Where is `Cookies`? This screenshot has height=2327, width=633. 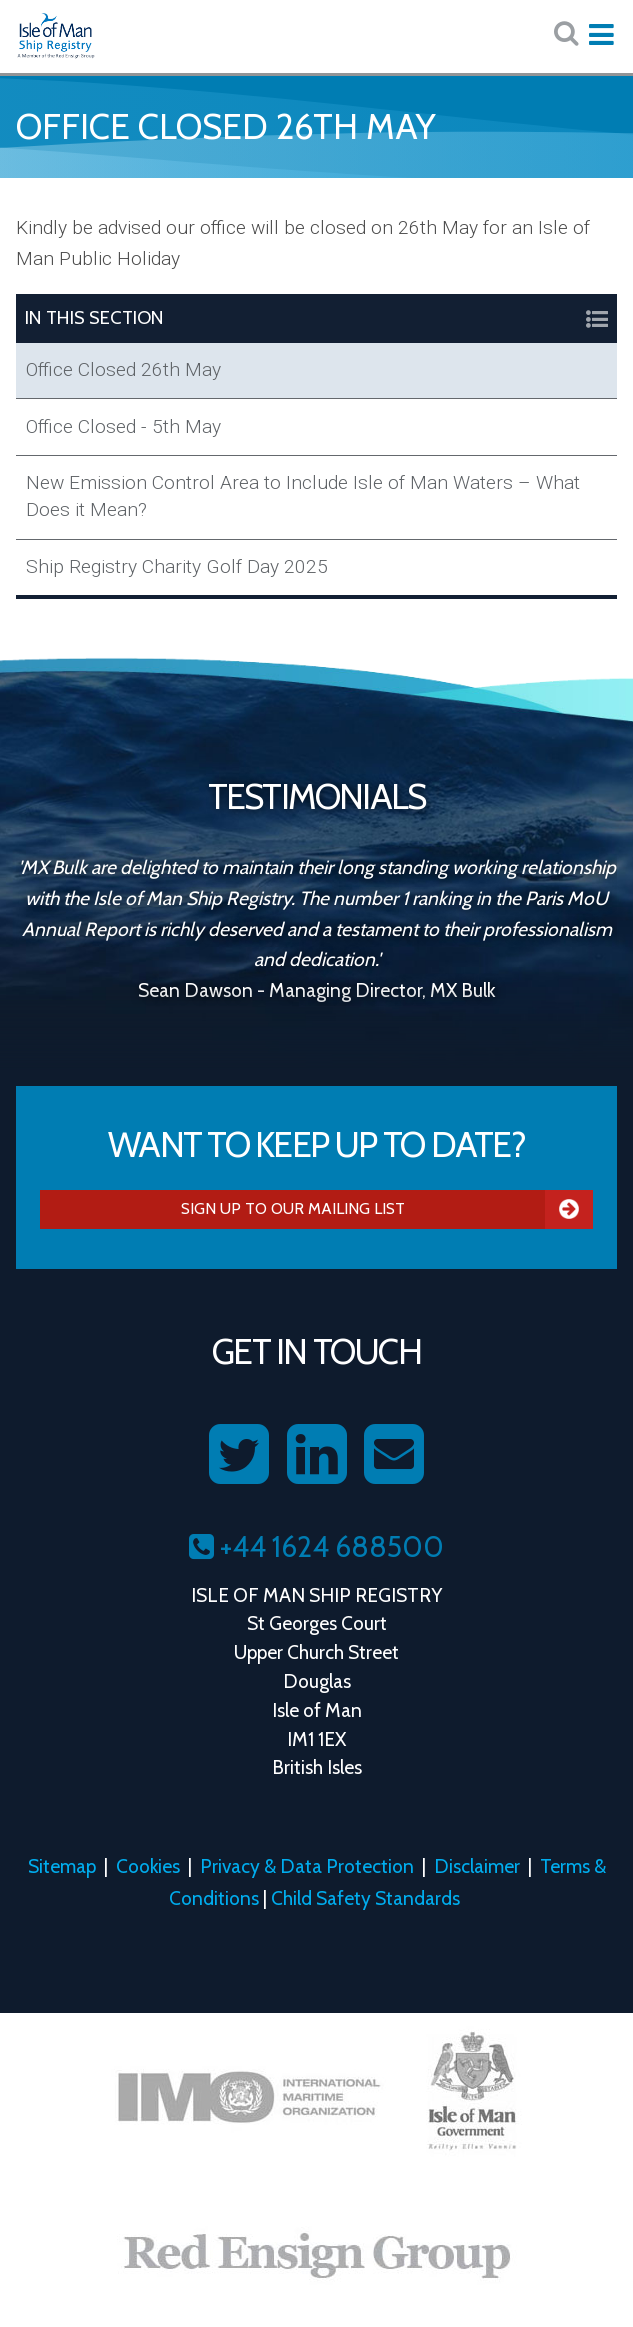
Cookies is located at coordinates (148, 1866).